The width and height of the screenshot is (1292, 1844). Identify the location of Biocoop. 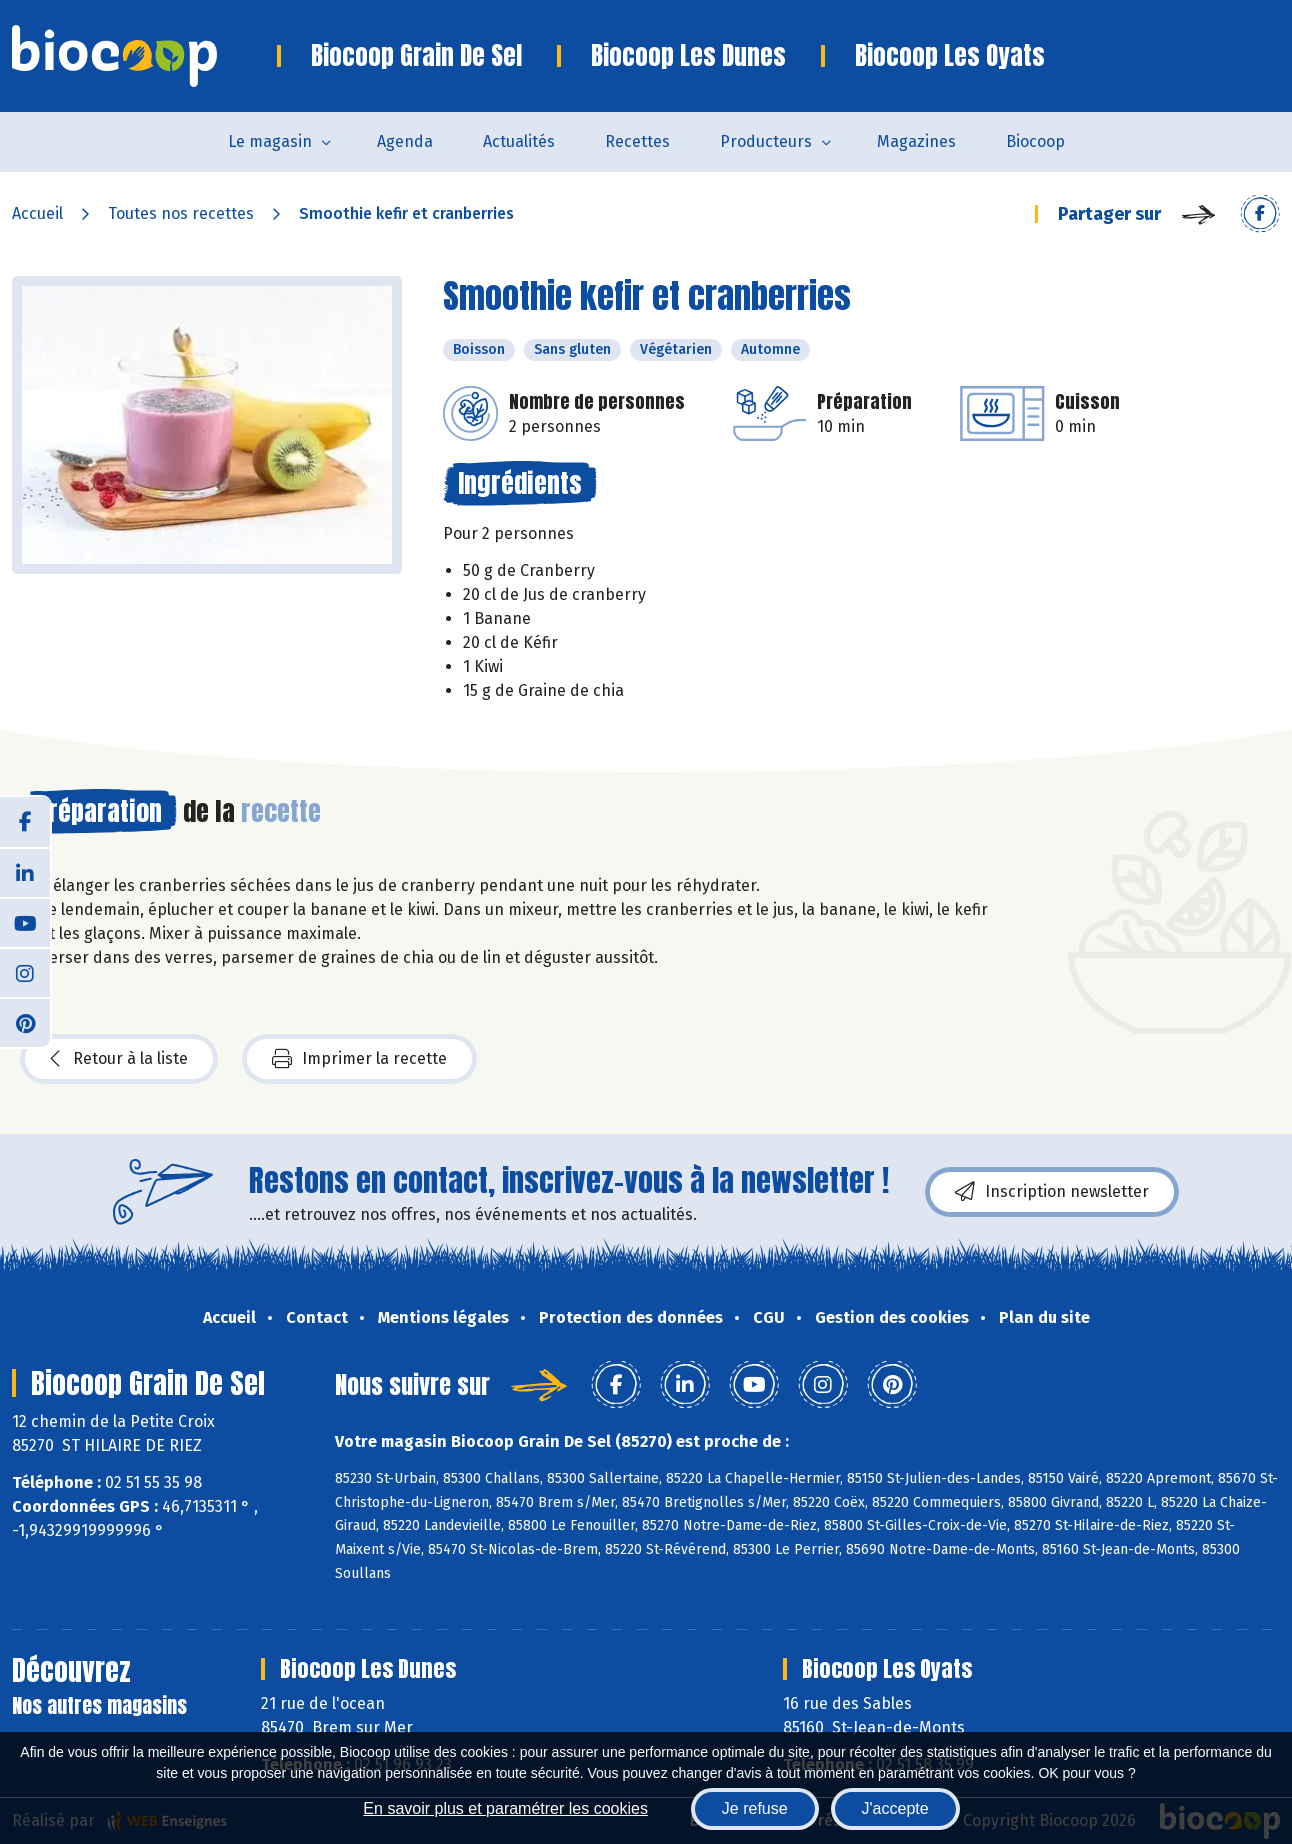
(1035, 141).